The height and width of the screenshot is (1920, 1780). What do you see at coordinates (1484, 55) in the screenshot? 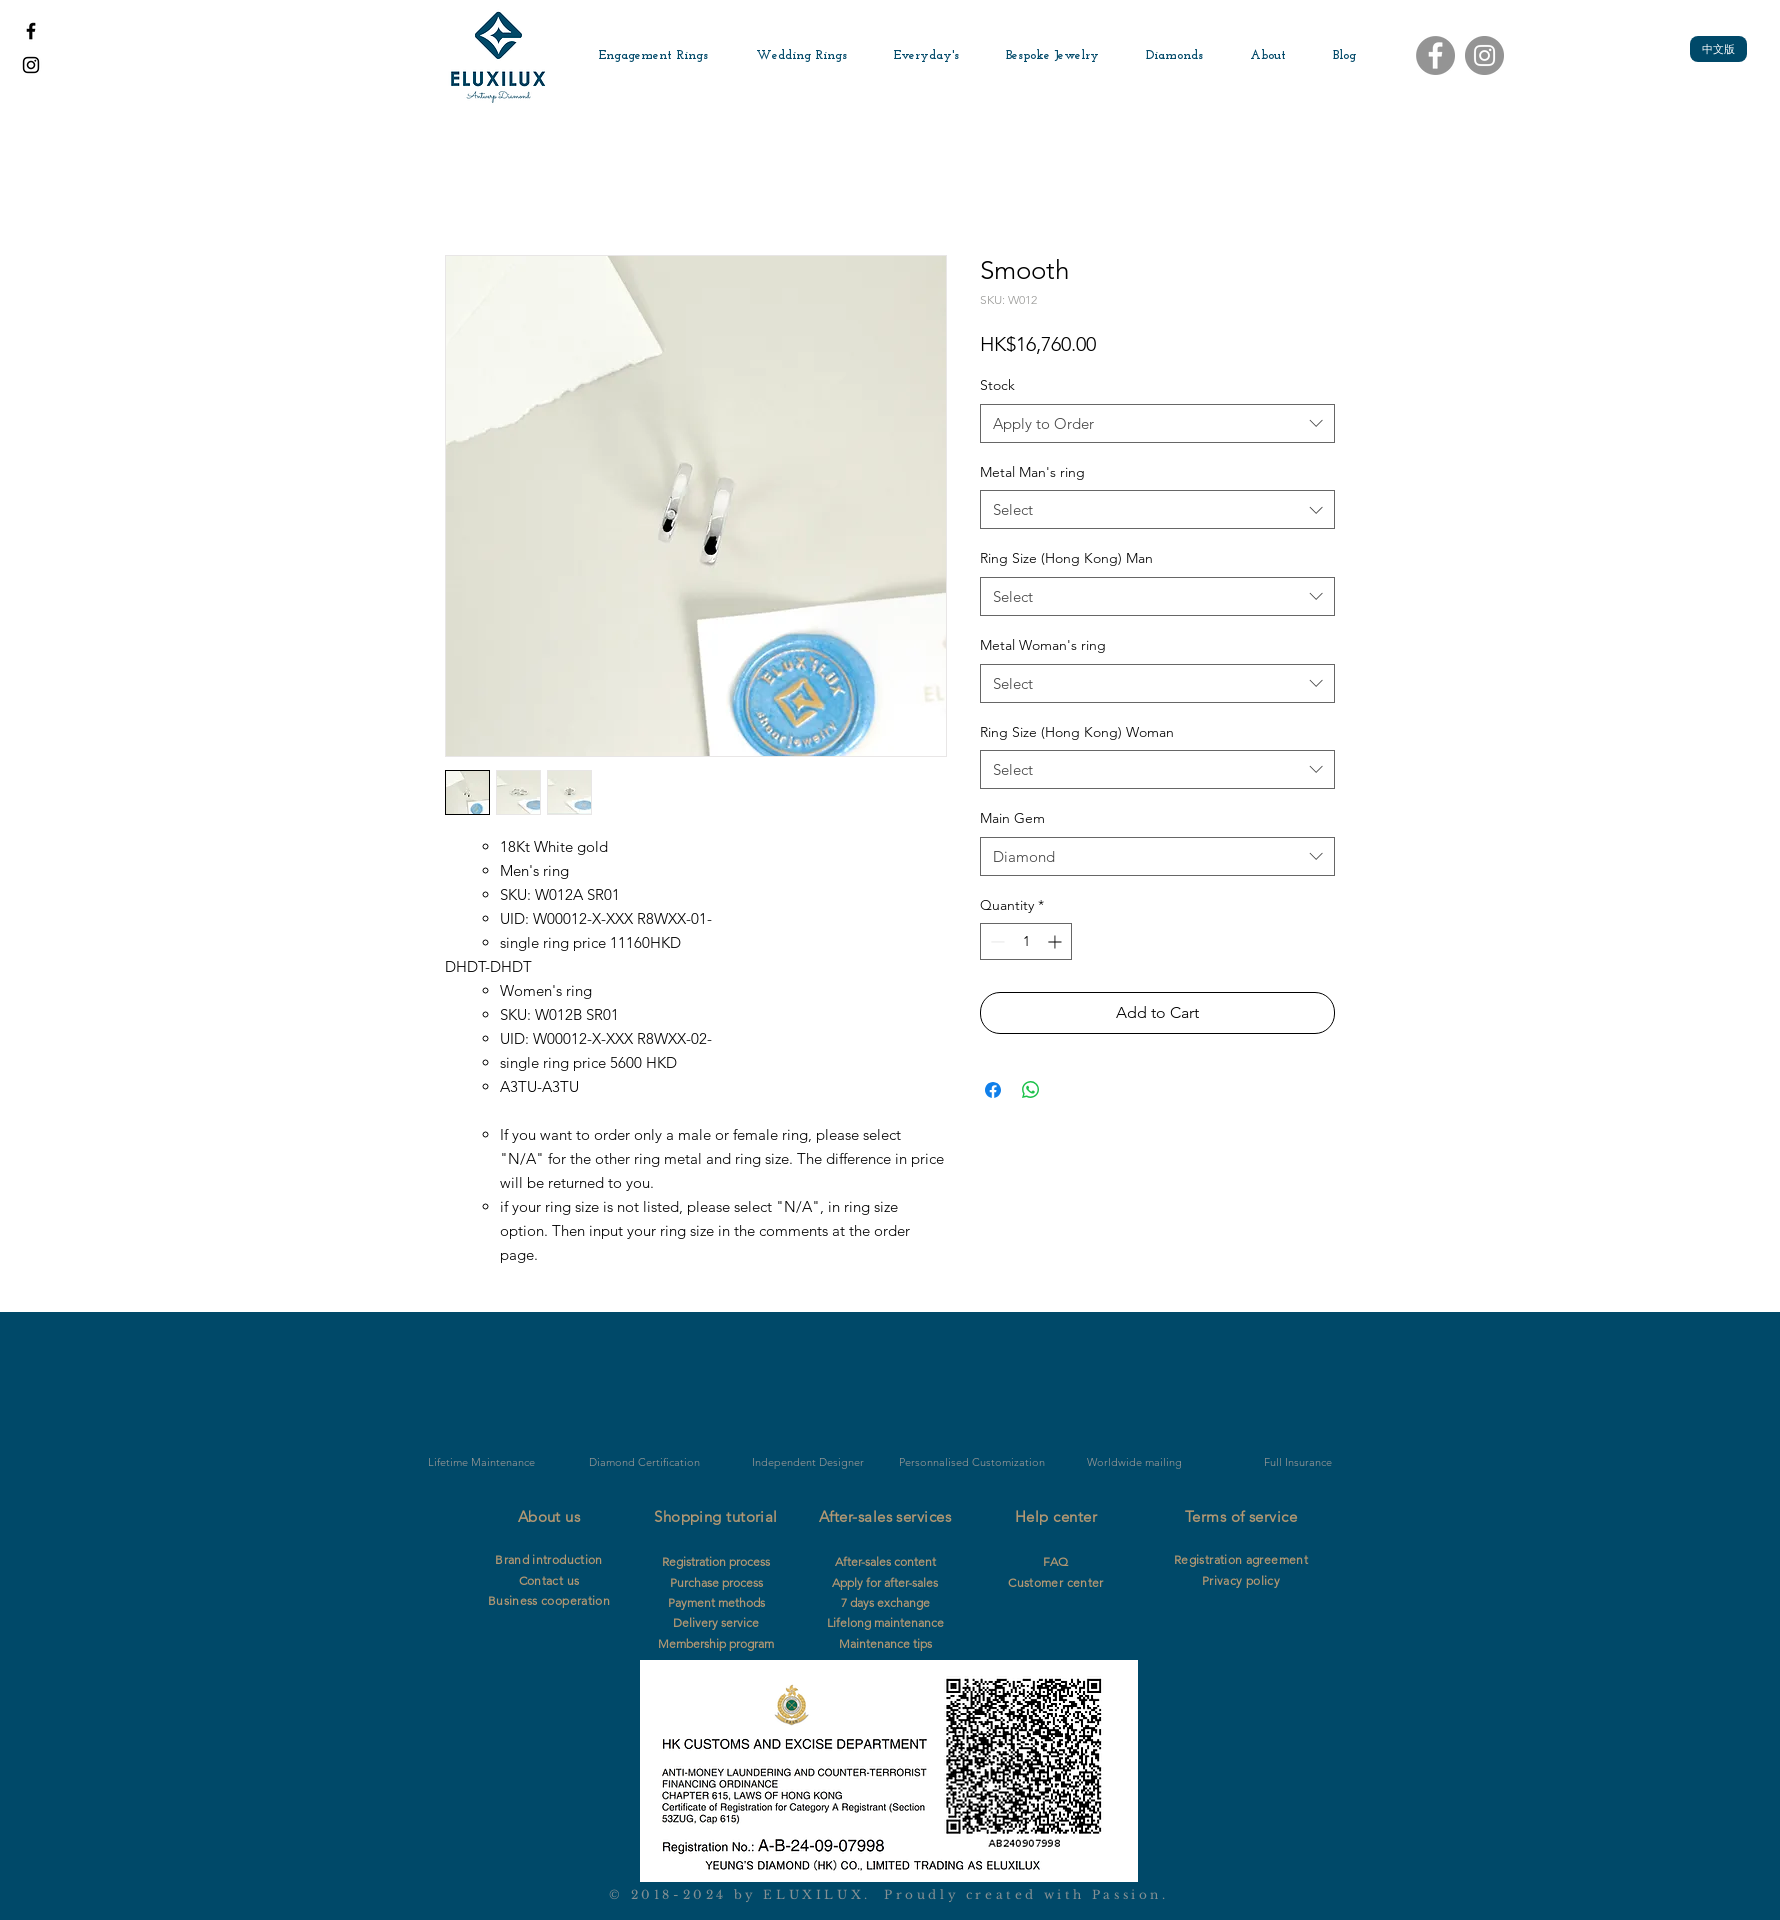
I see `[Instagram]` at bounding box center [1484, 55].